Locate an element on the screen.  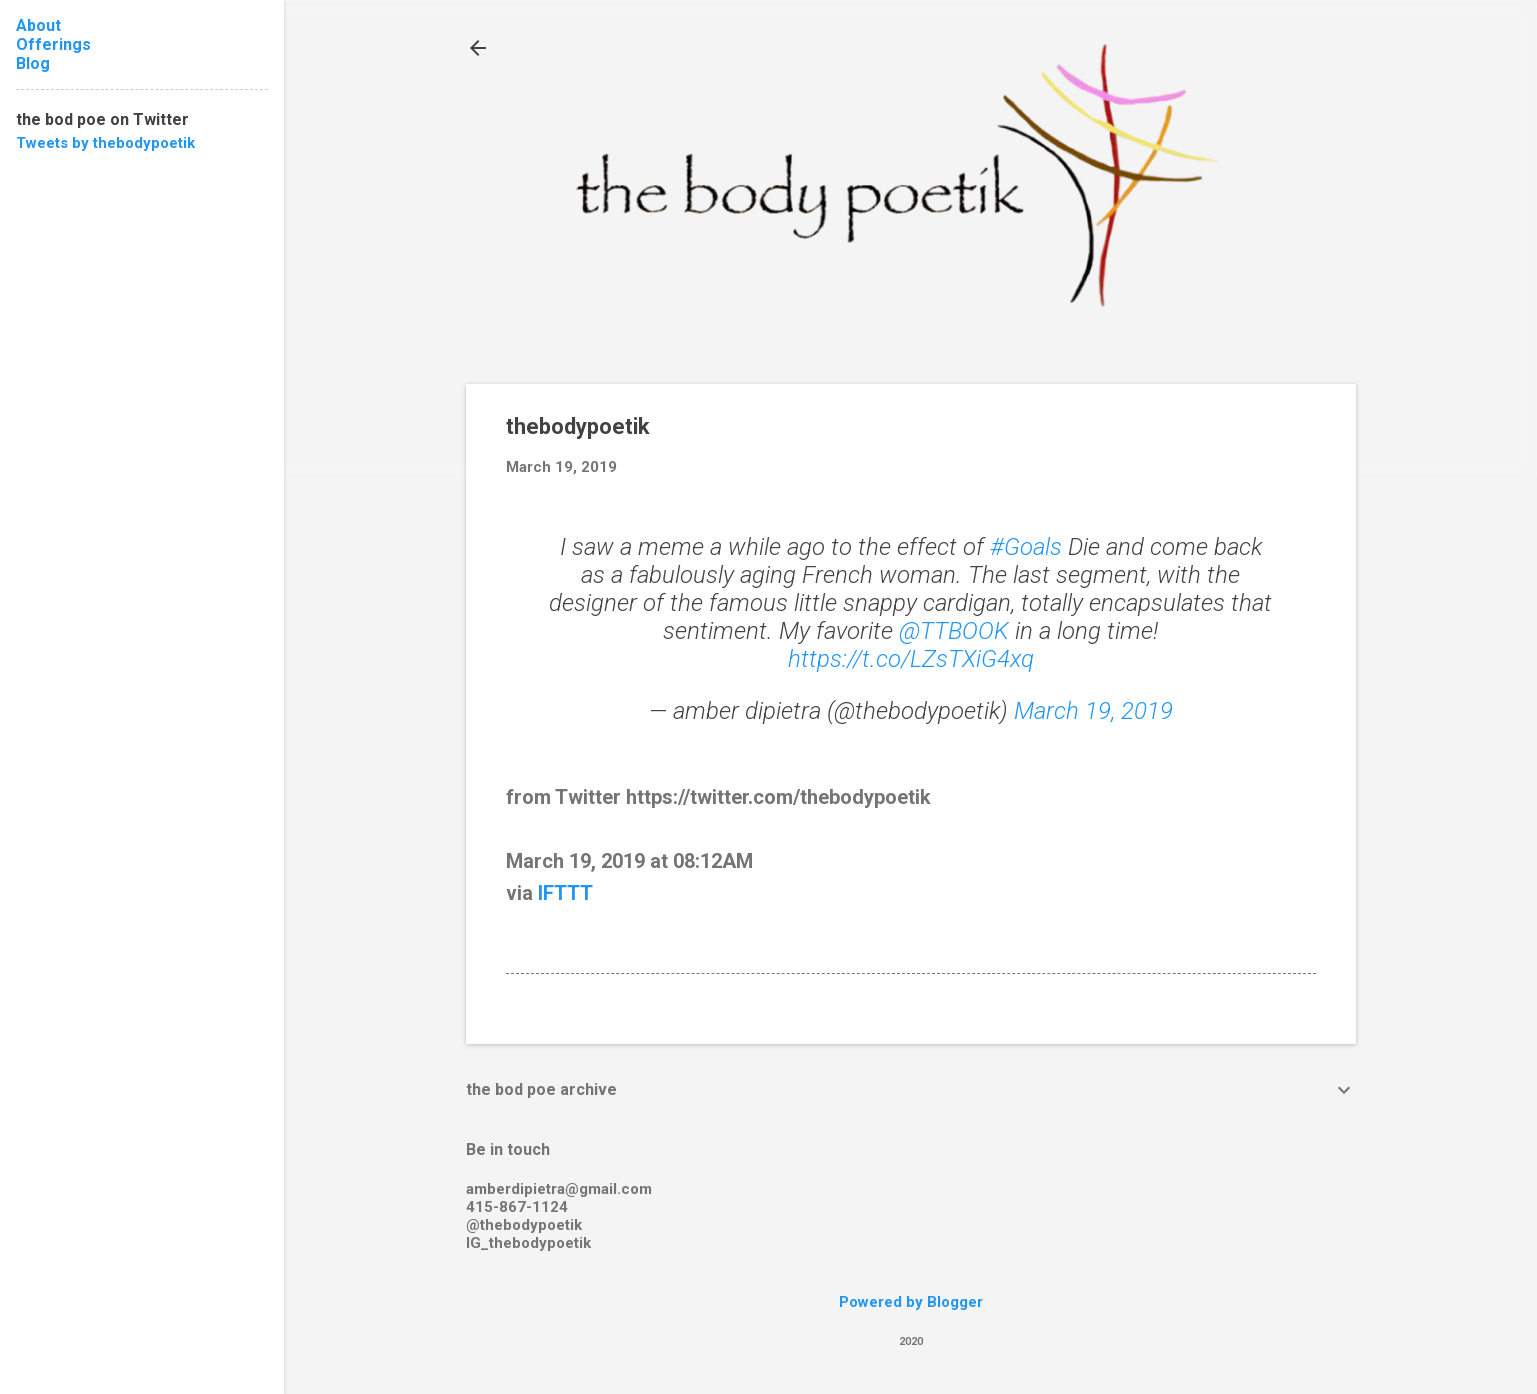
About is located at coordinates (38, 25).